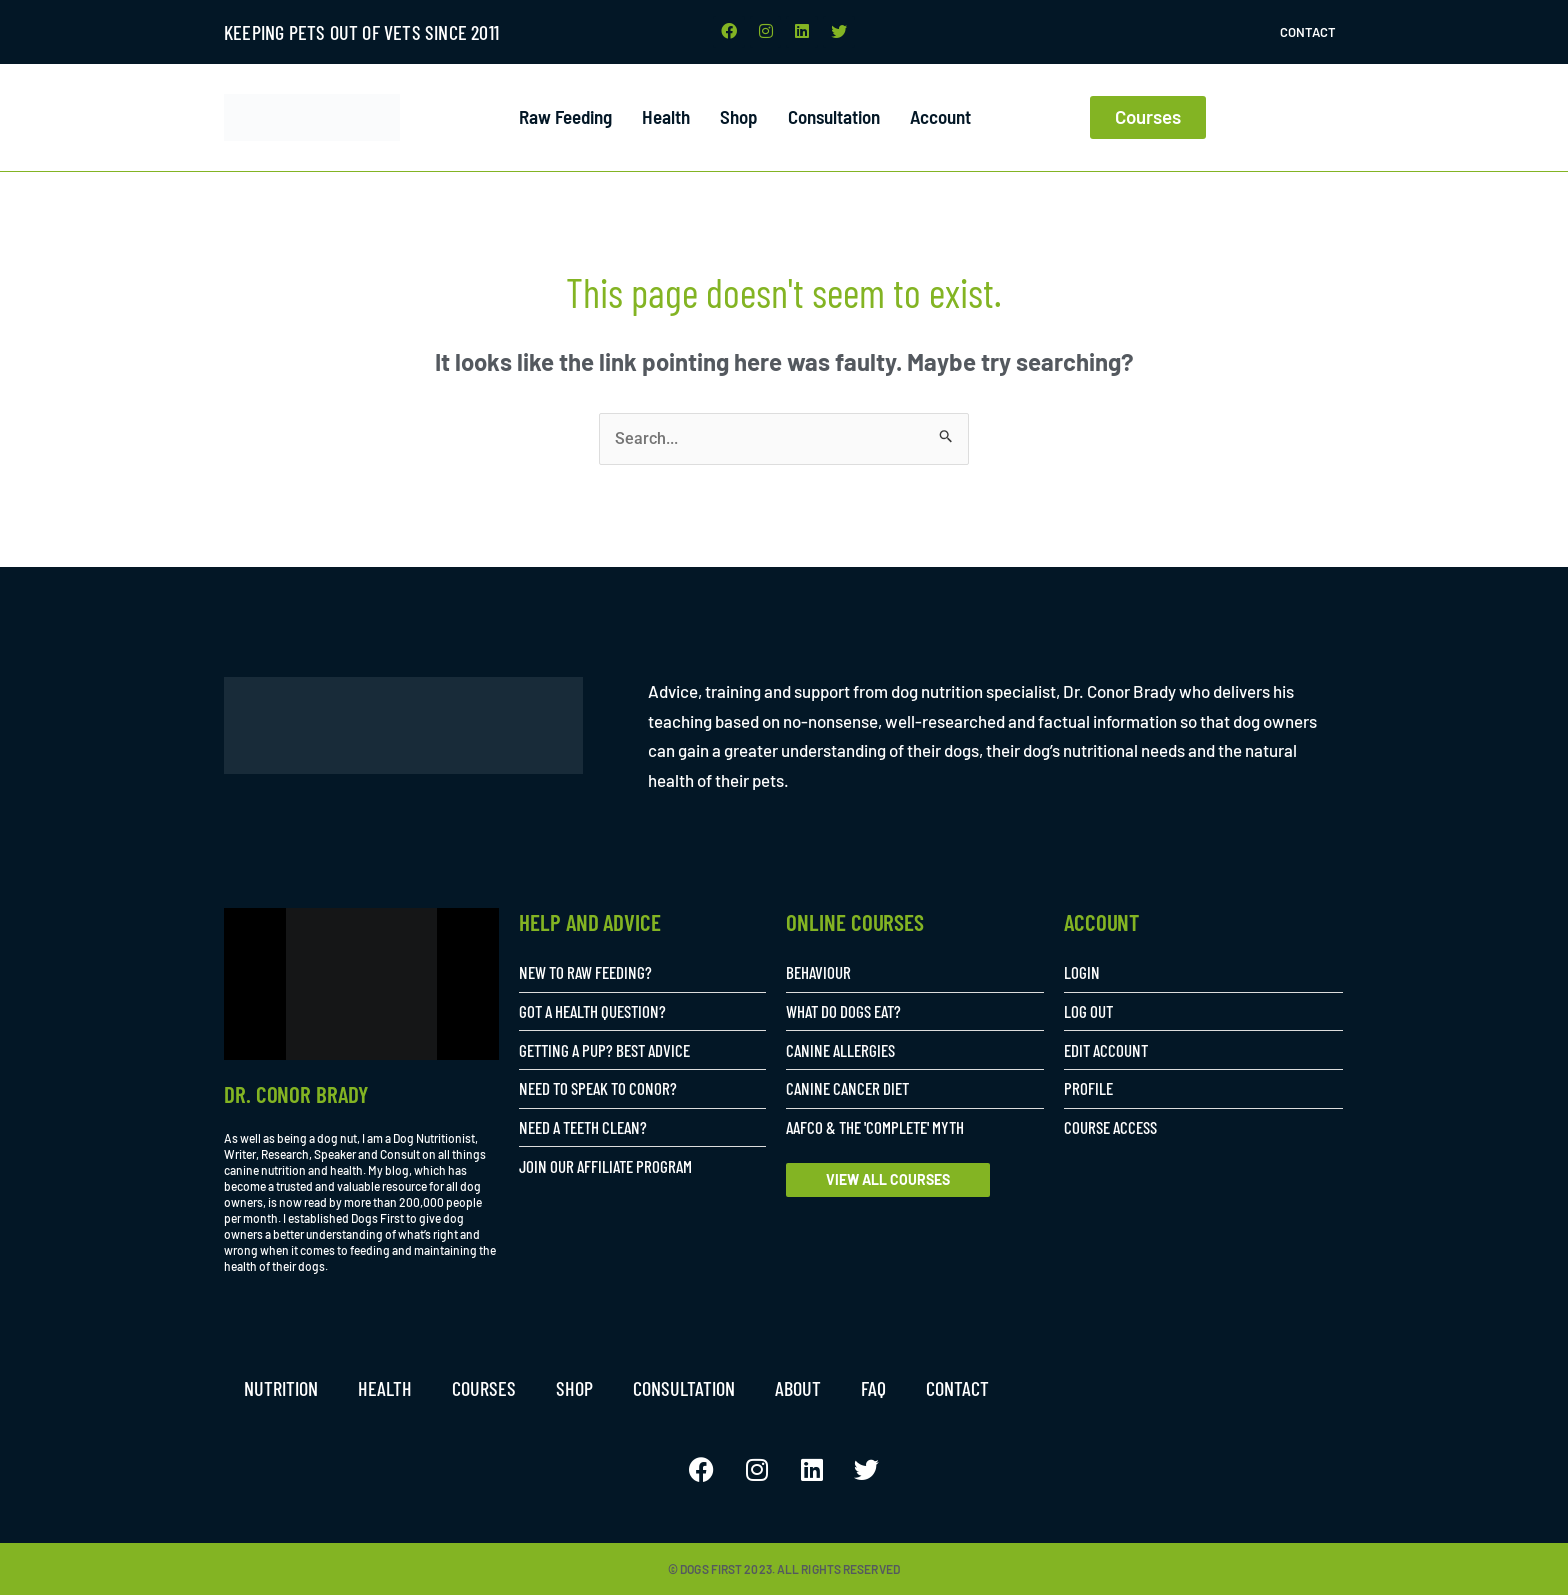  Describe the element at coordinates (666, 117) in the screenshot. I see `Health` at that location.